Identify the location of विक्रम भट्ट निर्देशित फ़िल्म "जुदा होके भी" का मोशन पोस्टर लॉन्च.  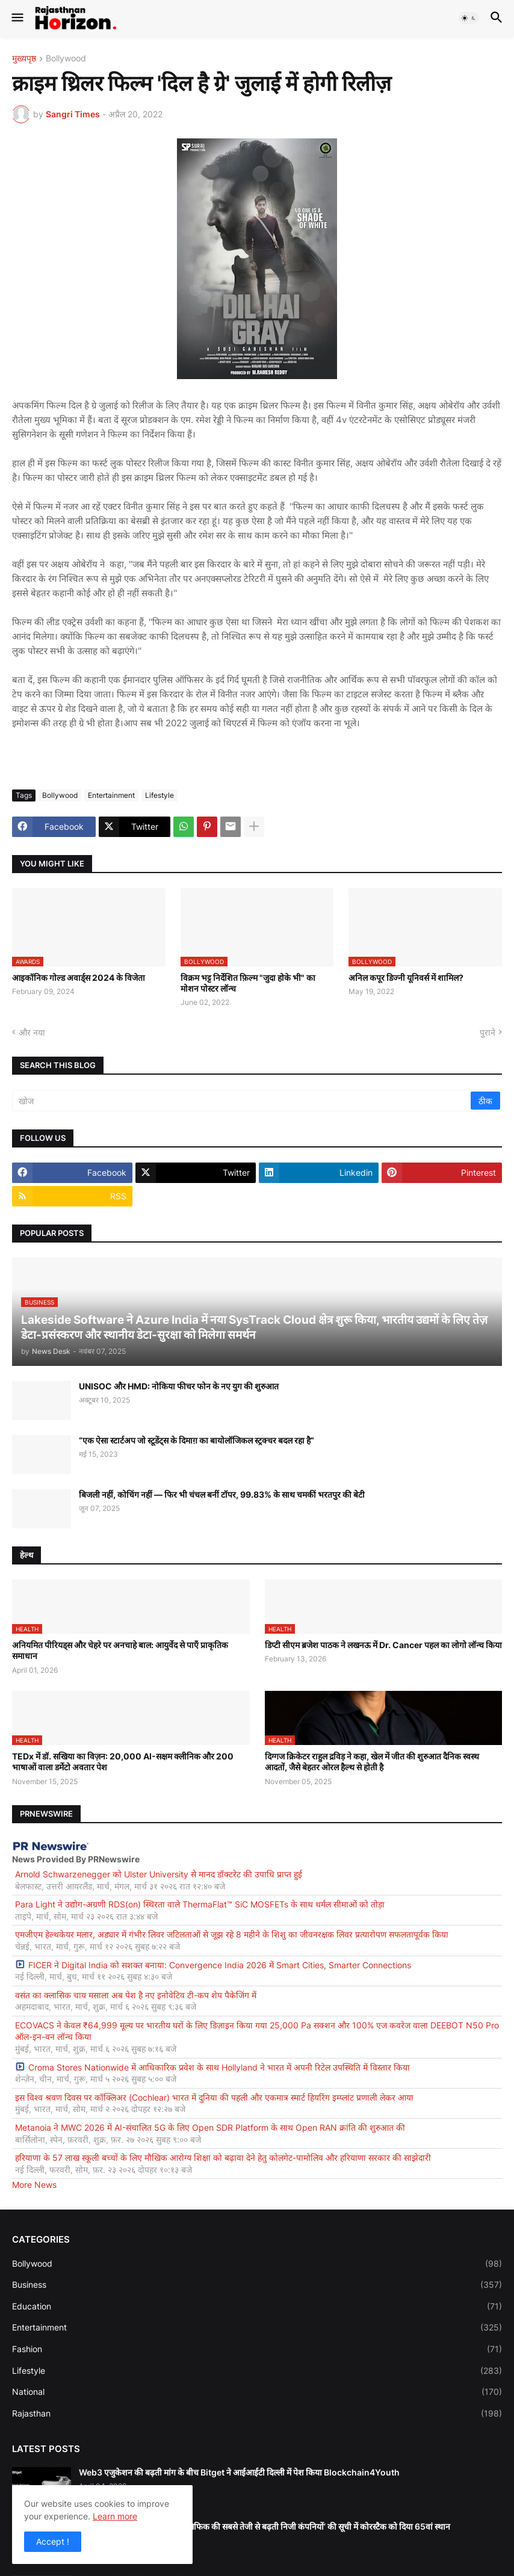
(248, 982).